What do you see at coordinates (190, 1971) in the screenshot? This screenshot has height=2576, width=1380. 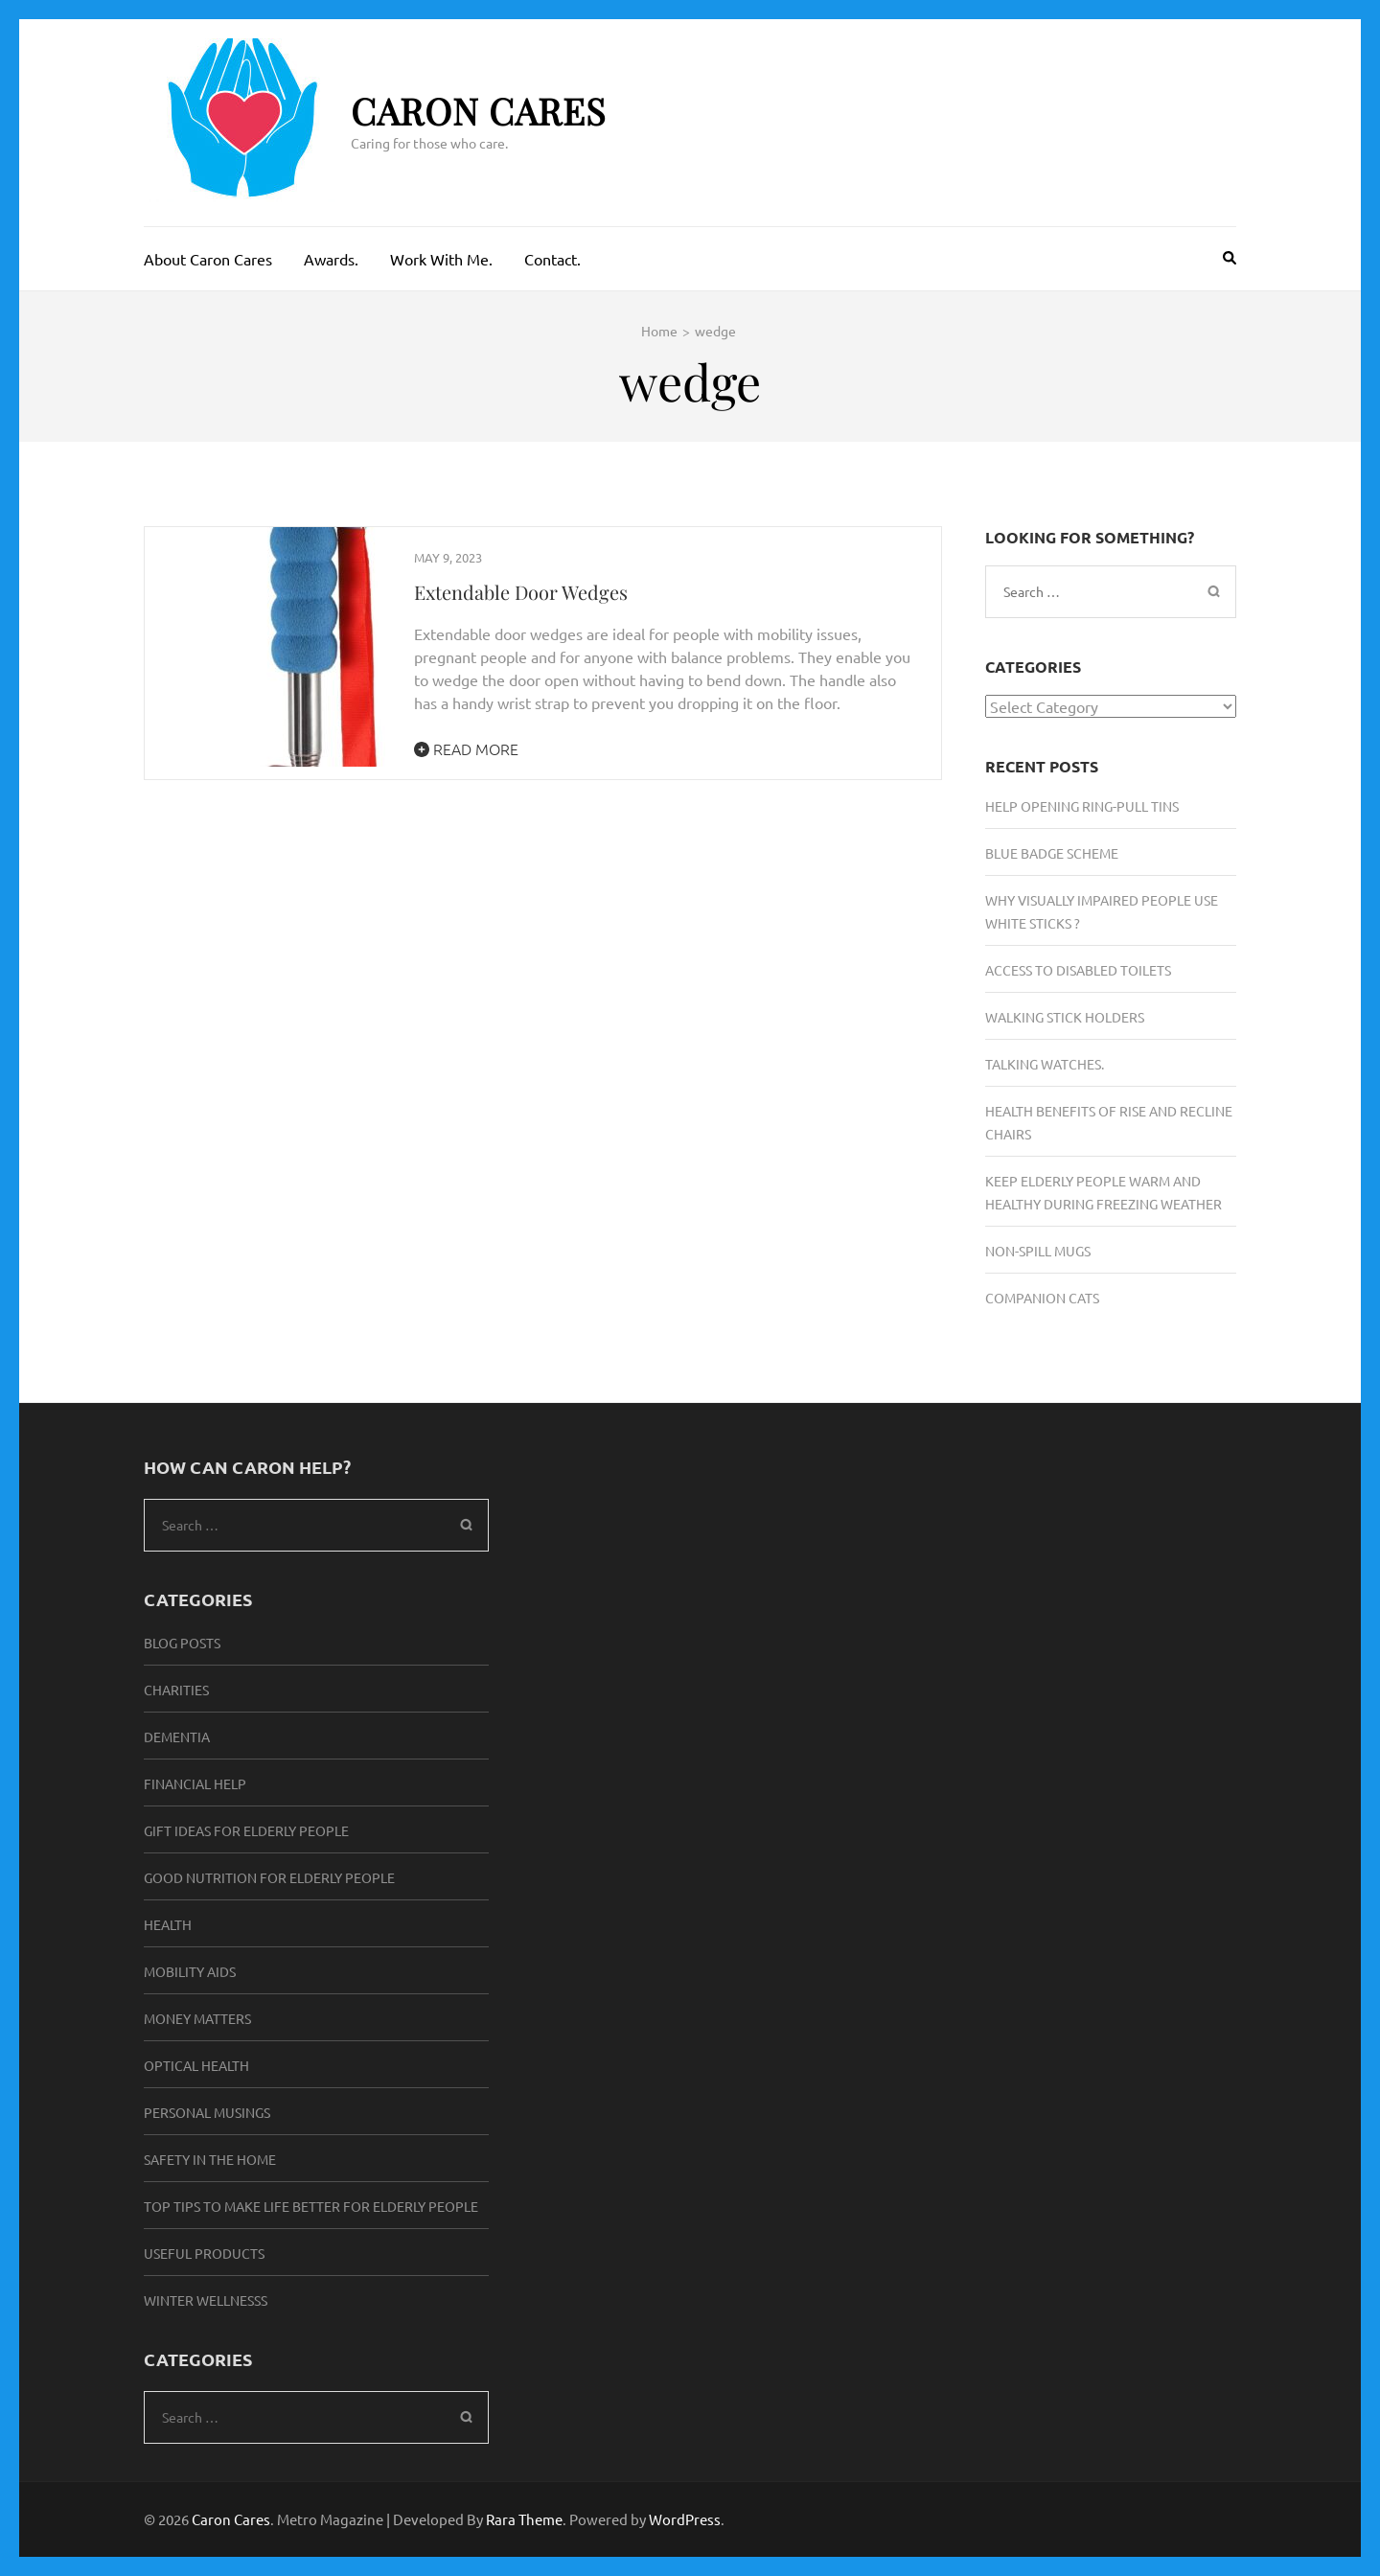 I see `Mobility Aids` at bounding box center [190, 1971].